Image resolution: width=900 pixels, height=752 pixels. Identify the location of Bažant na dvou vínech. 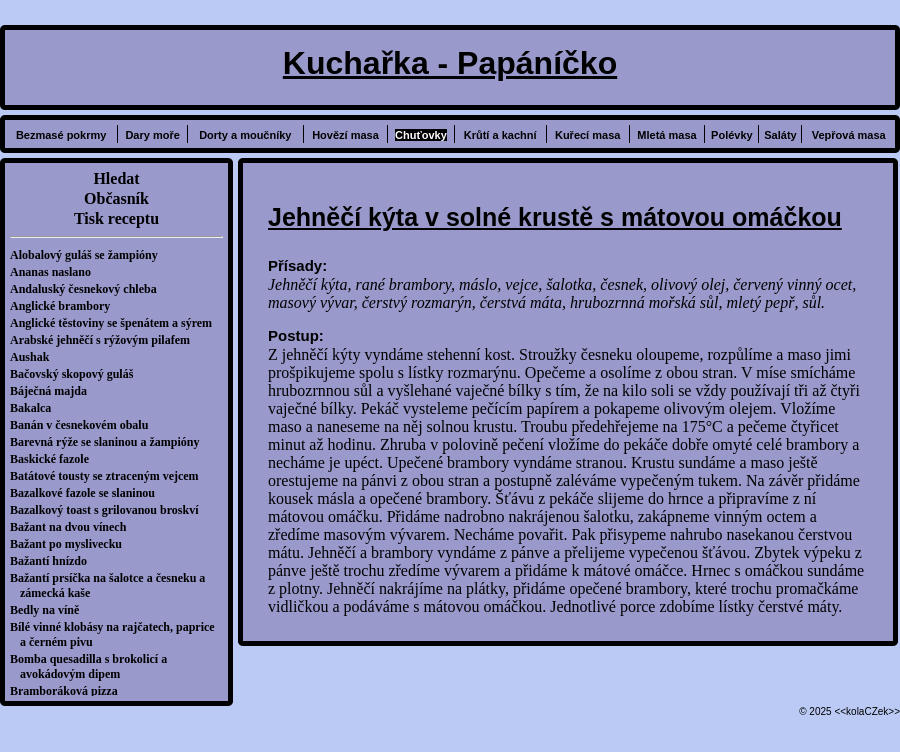
(73, 527).